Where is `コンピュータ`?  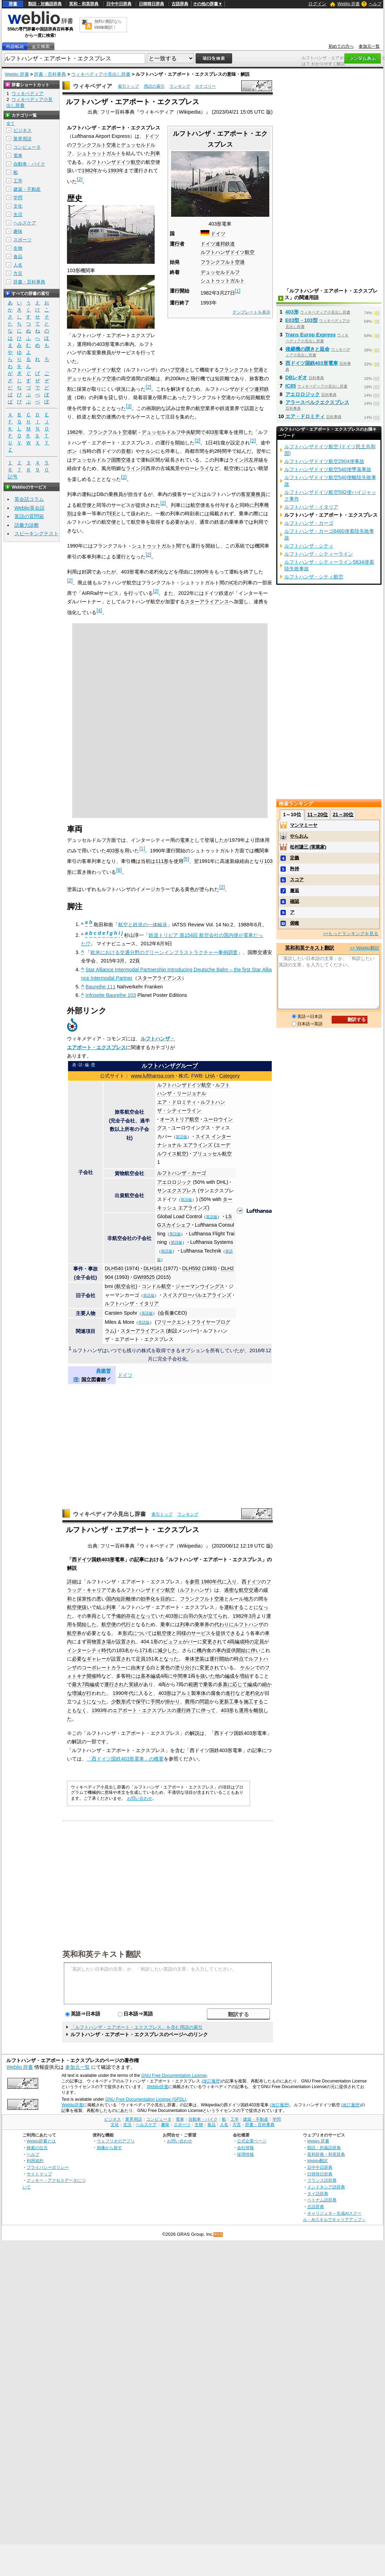 コンピュータ is located at coordinates (27, 147).